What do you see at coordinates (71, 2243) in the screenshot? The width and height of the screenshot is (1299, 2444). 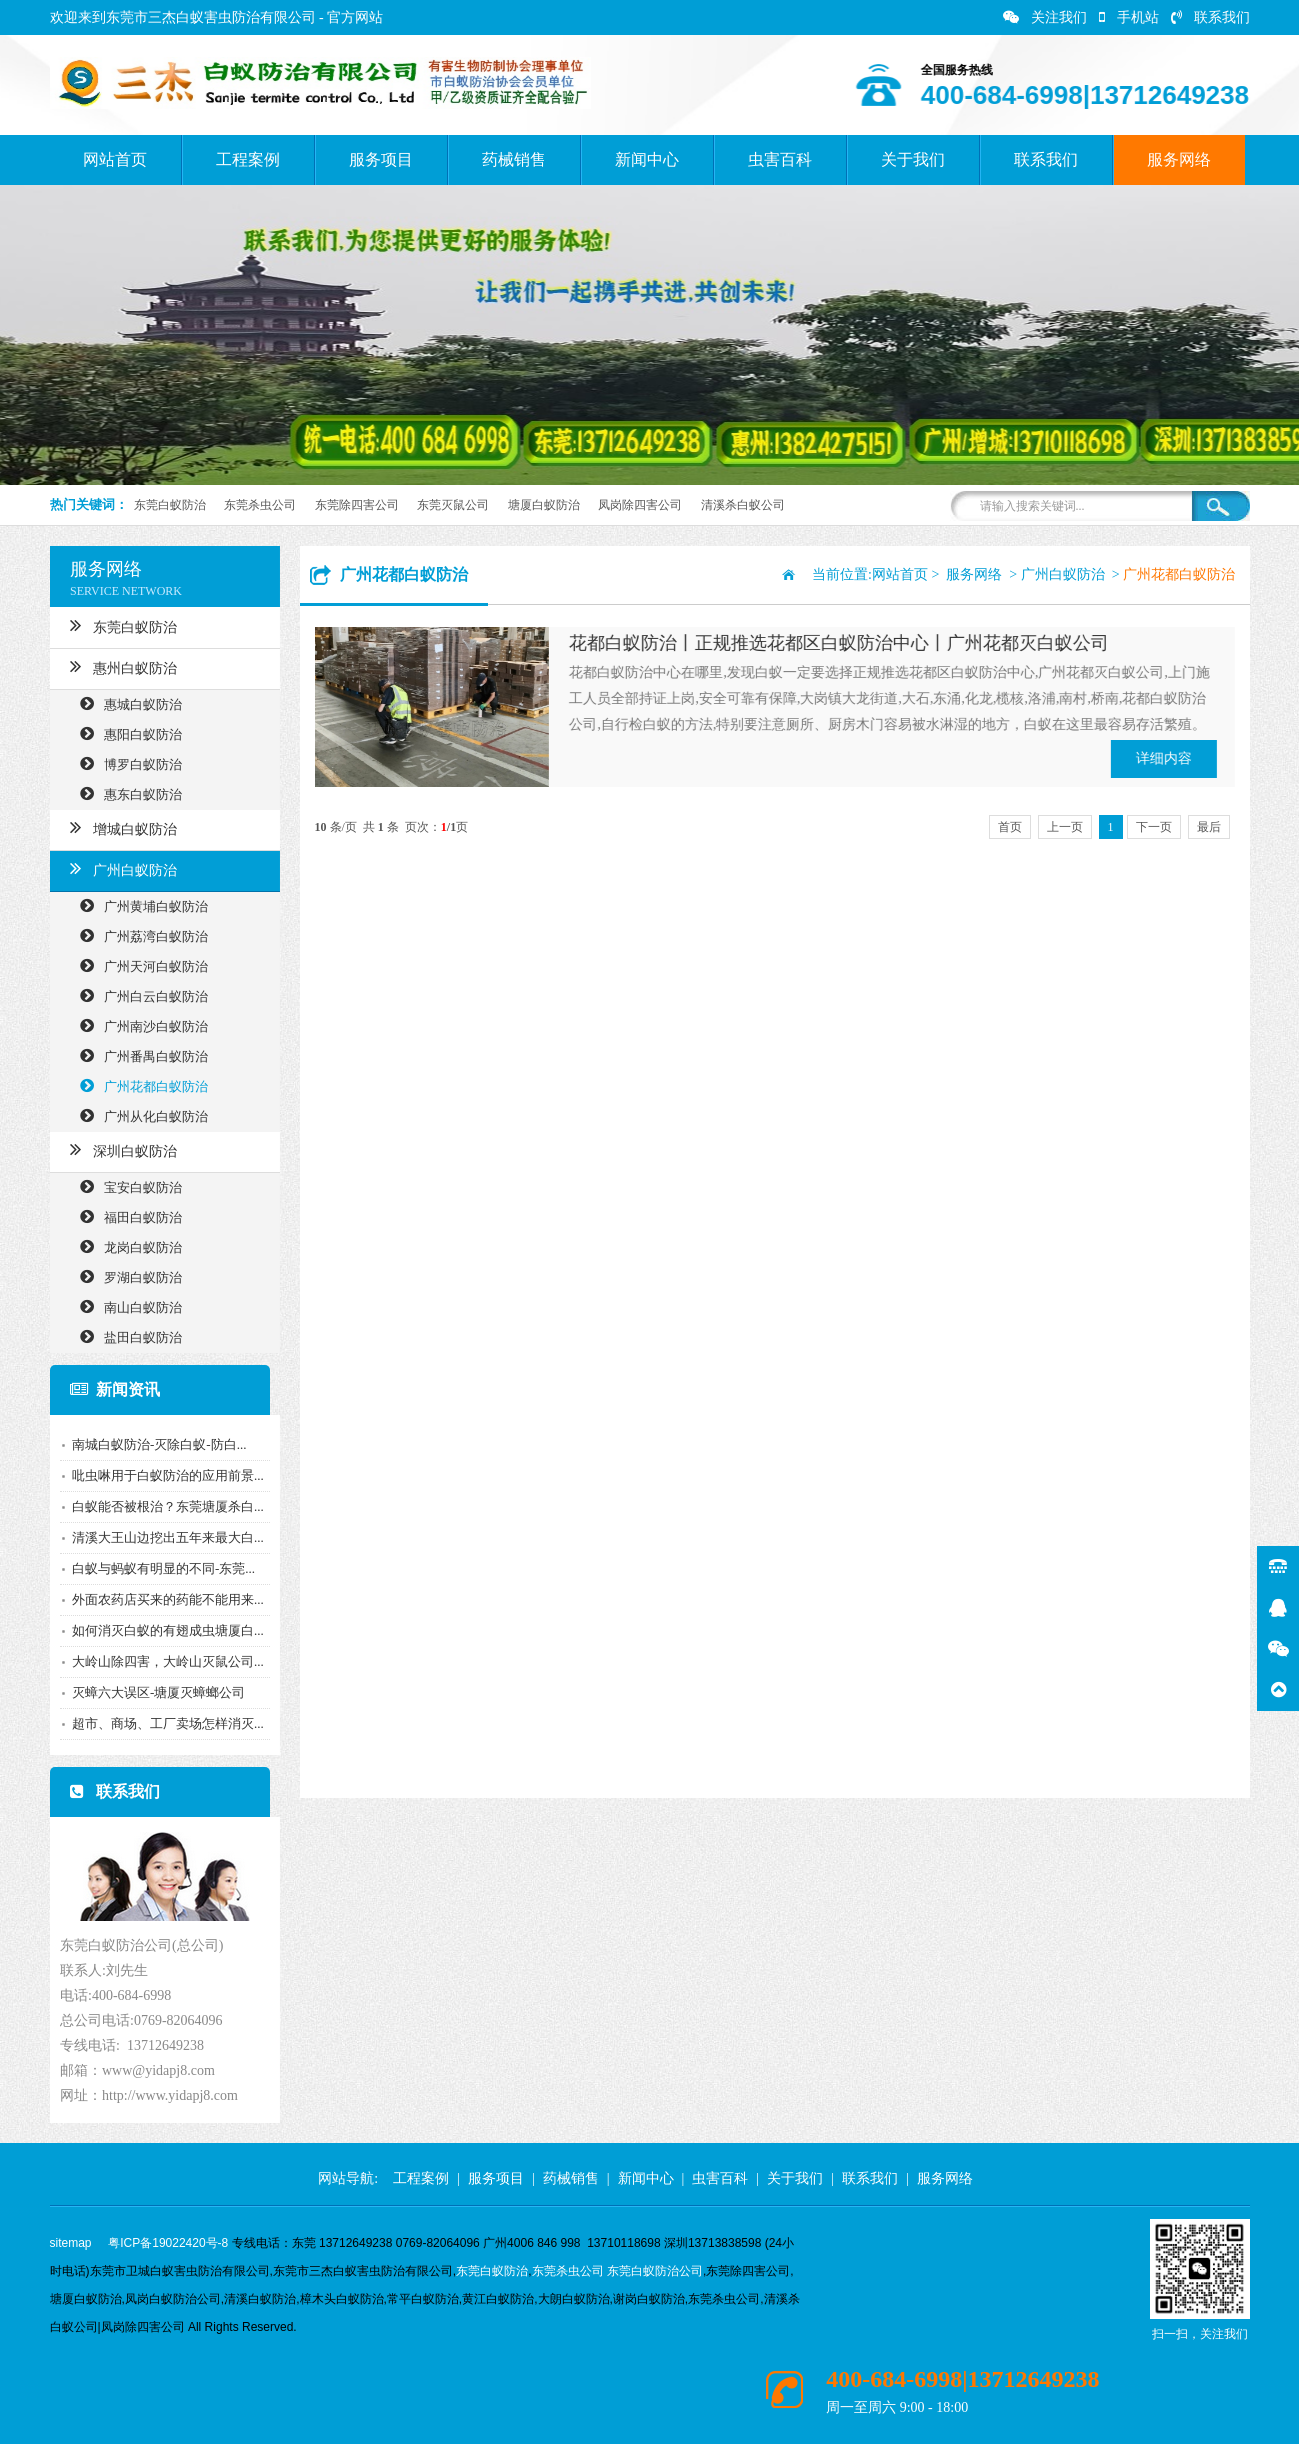 I see `sitemap` at bounding box center [71, 2243].